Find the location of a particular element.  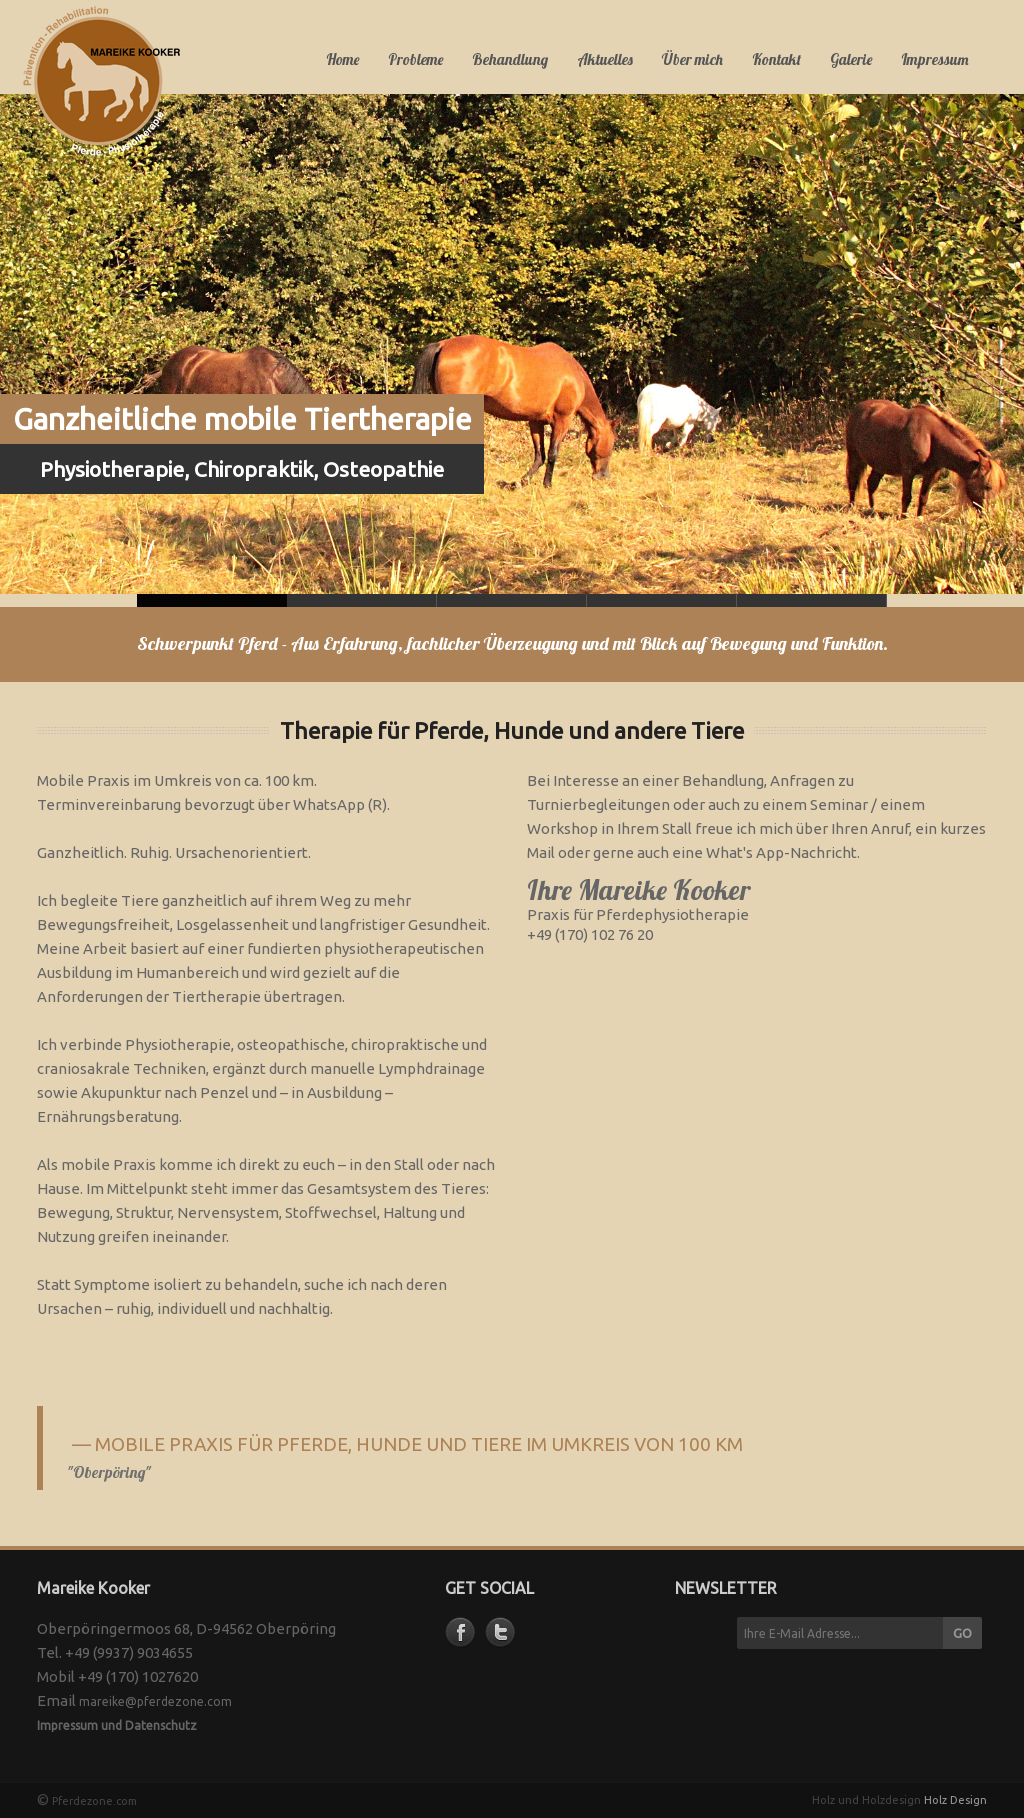

Slide 4 is located at coordinates (812, 600).